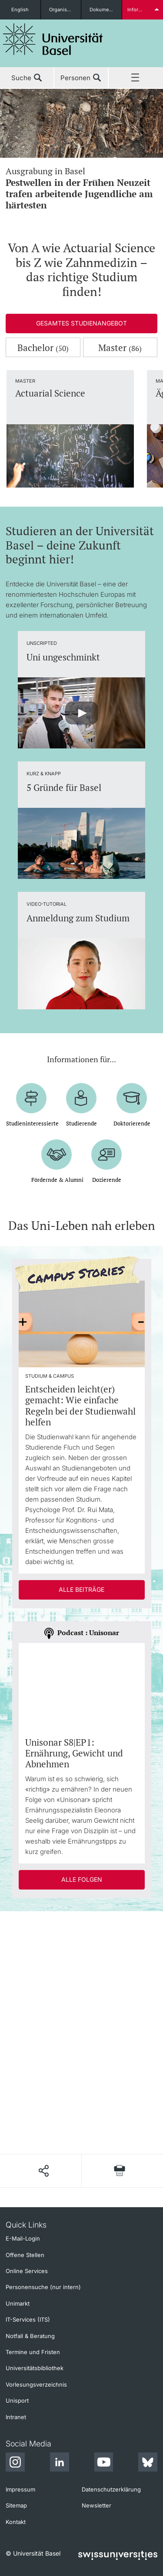 The height and width of the screenshot is (2576, 163). I want to click on Ausgrabung in Basel, so click(81, 188).